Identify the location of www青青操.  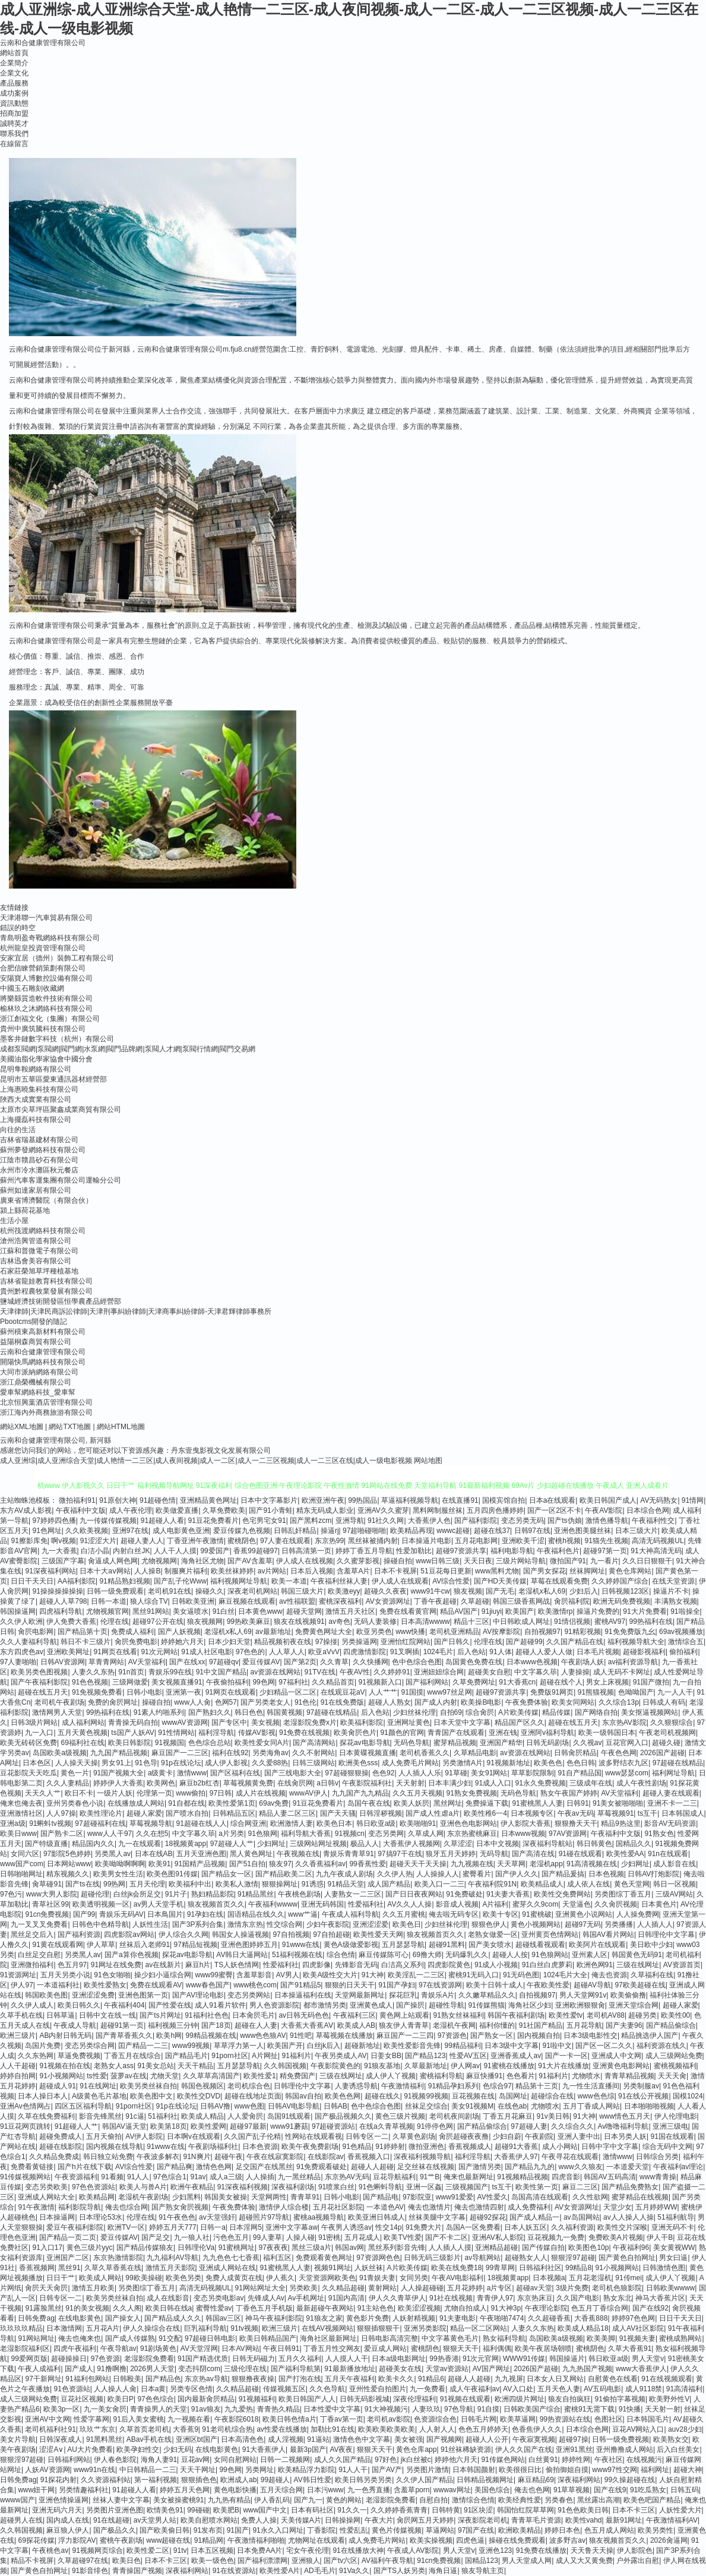
(657, 2177).